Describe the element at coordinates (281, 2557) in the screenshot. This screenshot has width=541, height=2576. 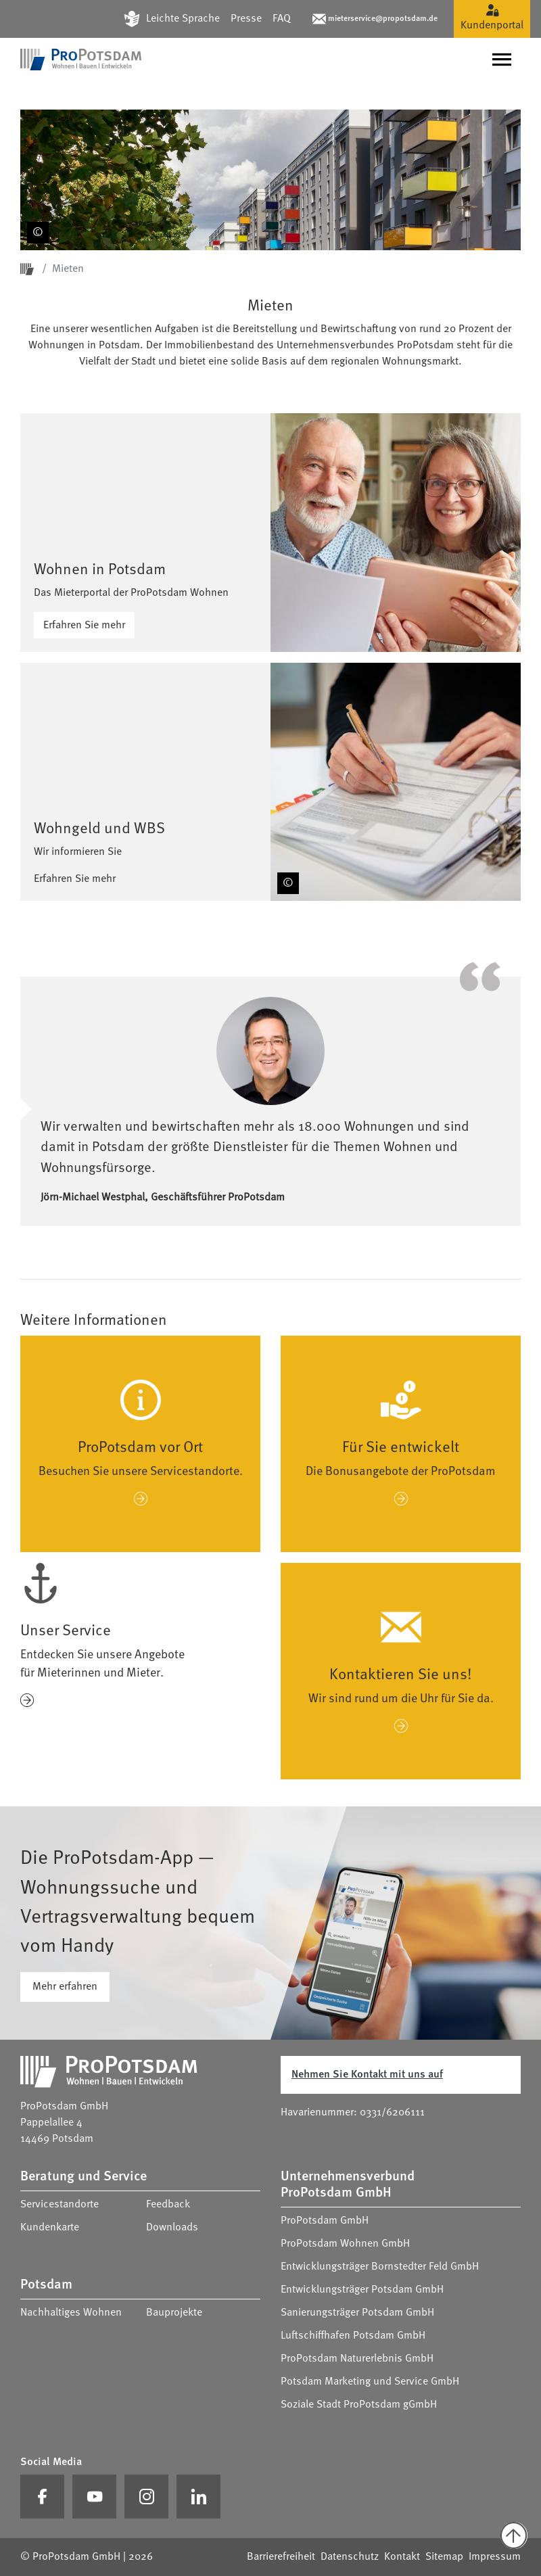
I see `Barrierefreiheit` at that location.